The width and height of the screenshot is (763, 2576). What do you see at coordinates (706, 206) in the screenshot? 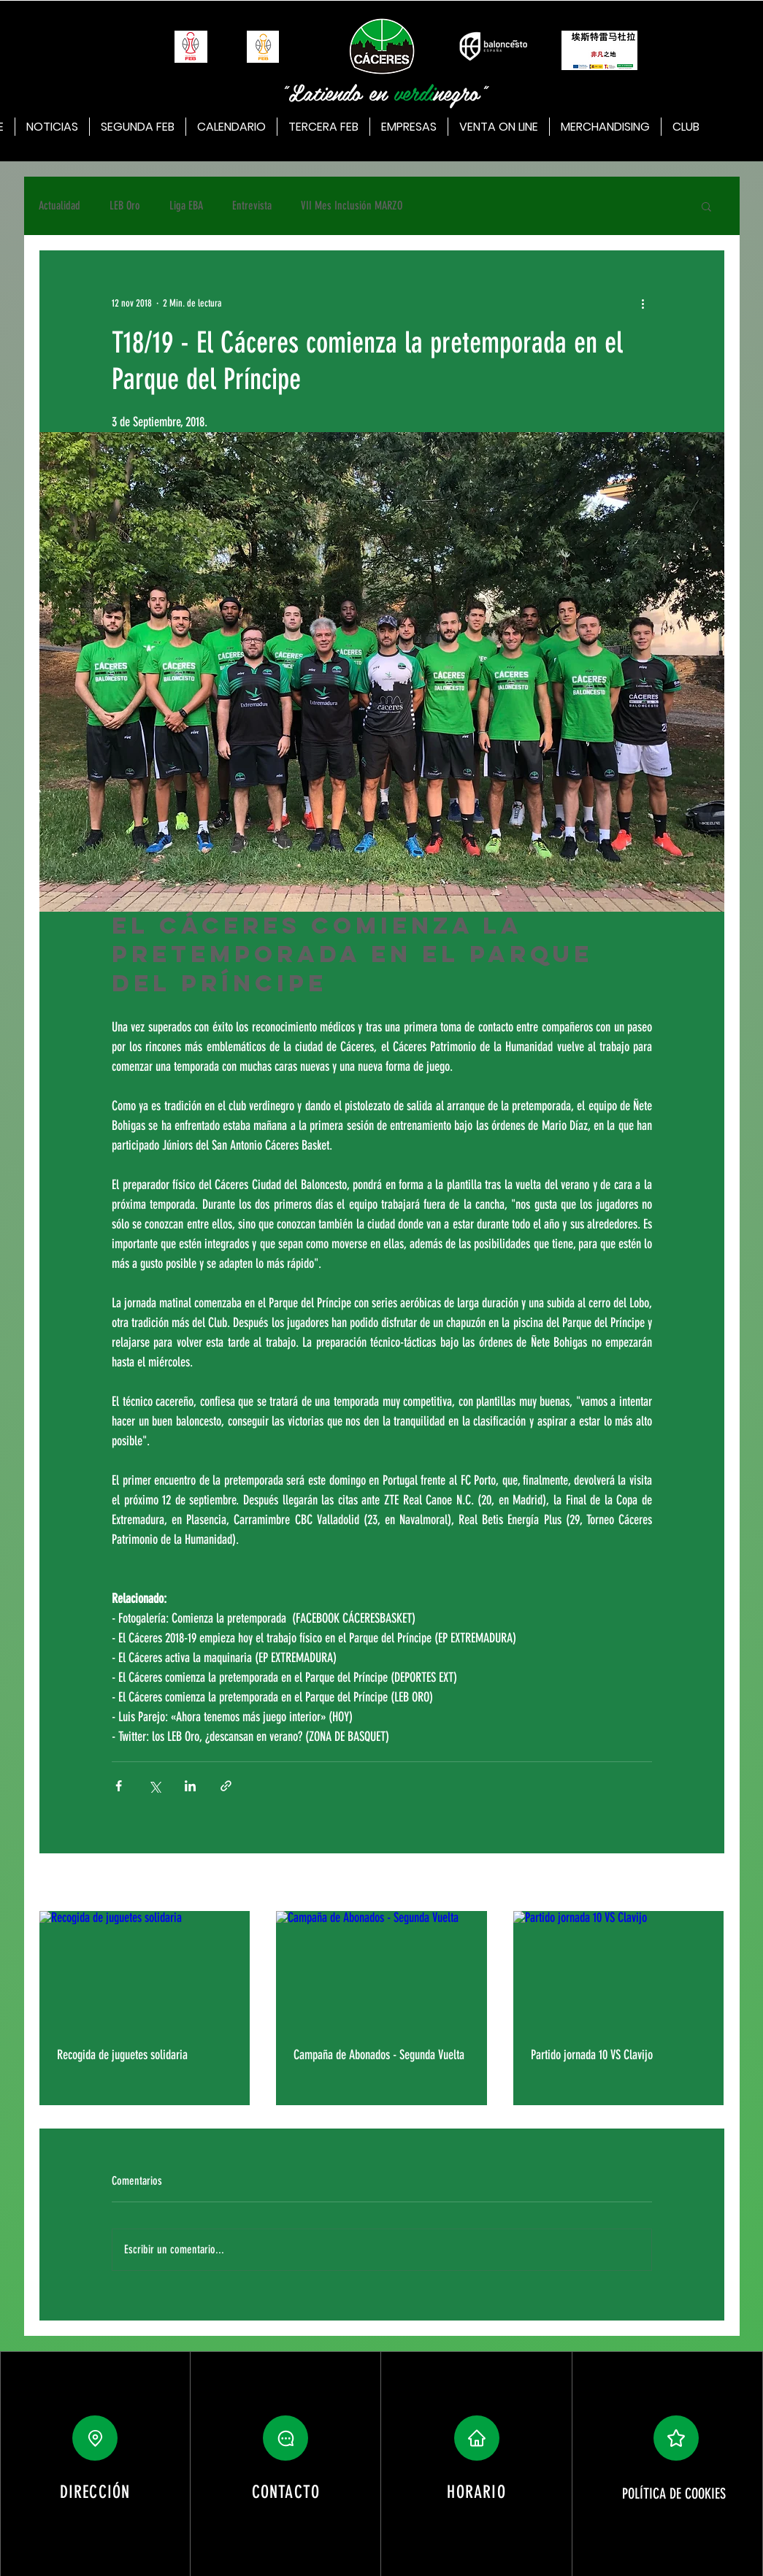
I see `[button]` at bounding box center [706, 206].